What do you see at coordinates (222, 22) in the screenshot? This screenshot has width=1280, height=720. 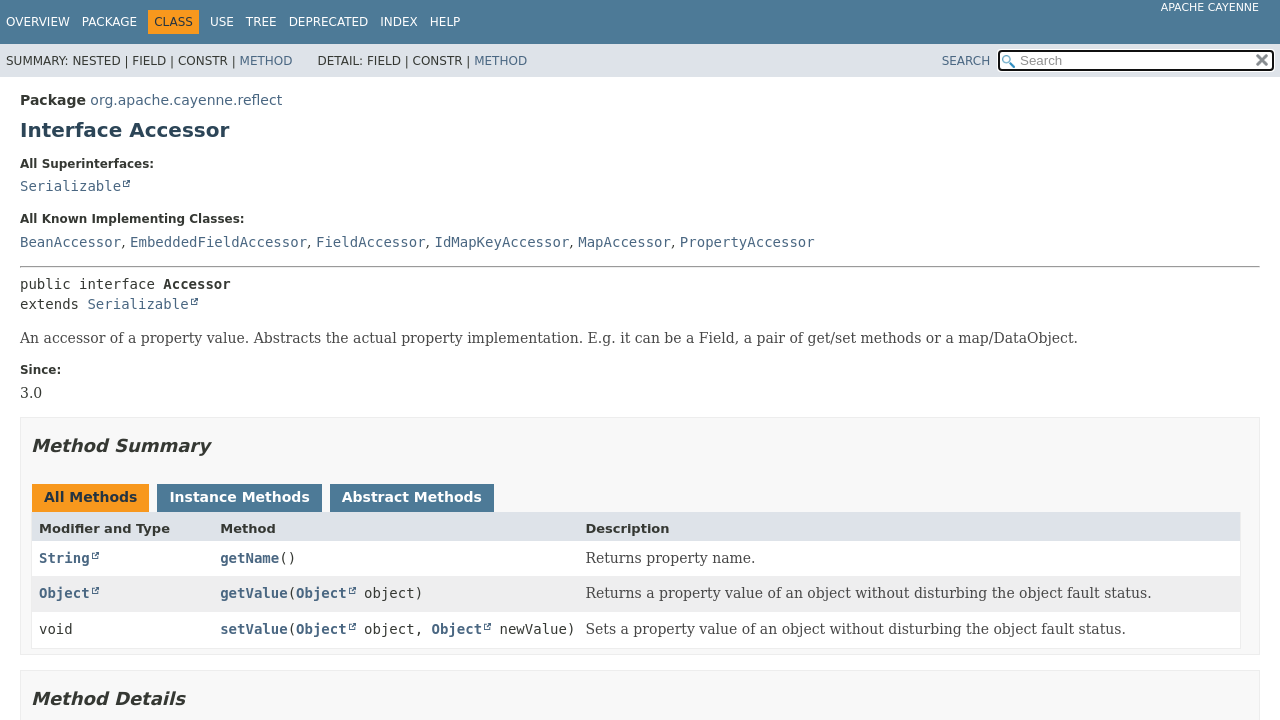 I see `Use` at bounding box center [222, 22].